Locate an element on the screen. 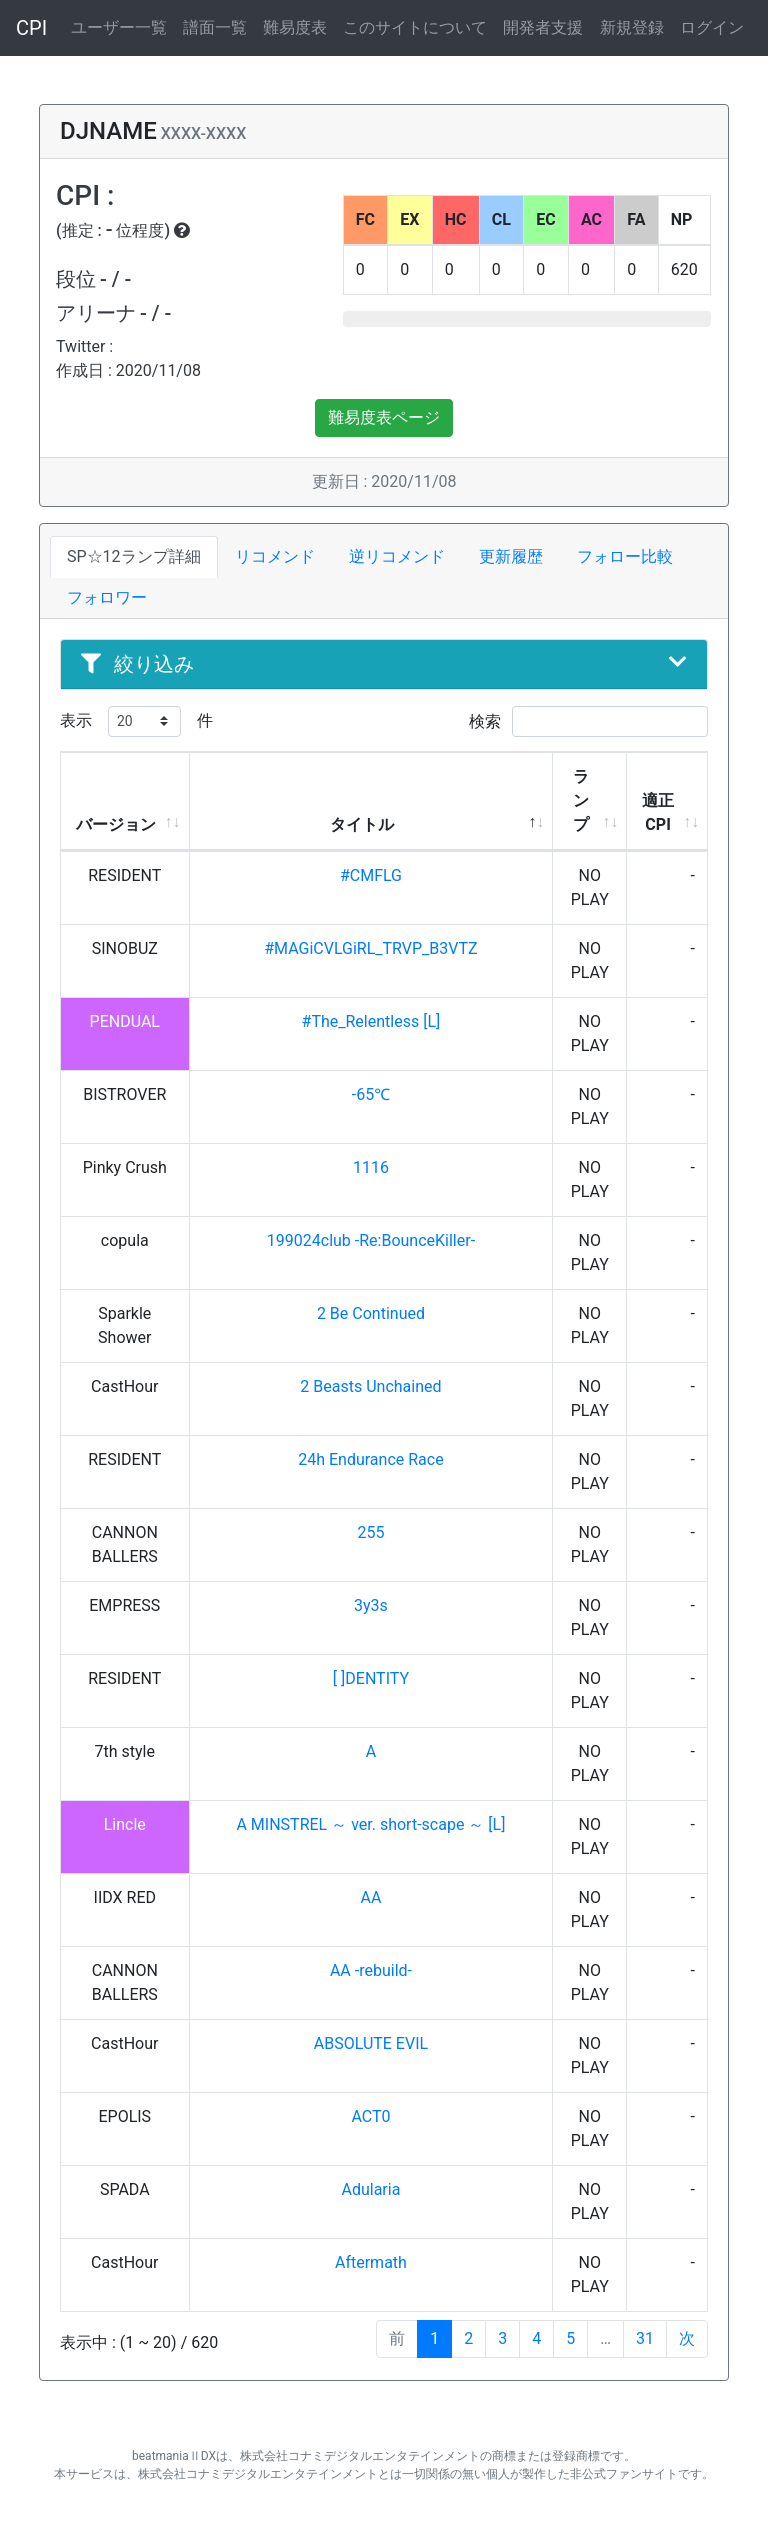 The image size is (768, 2533). 更新履歴 is located at coordinates (511, 556).